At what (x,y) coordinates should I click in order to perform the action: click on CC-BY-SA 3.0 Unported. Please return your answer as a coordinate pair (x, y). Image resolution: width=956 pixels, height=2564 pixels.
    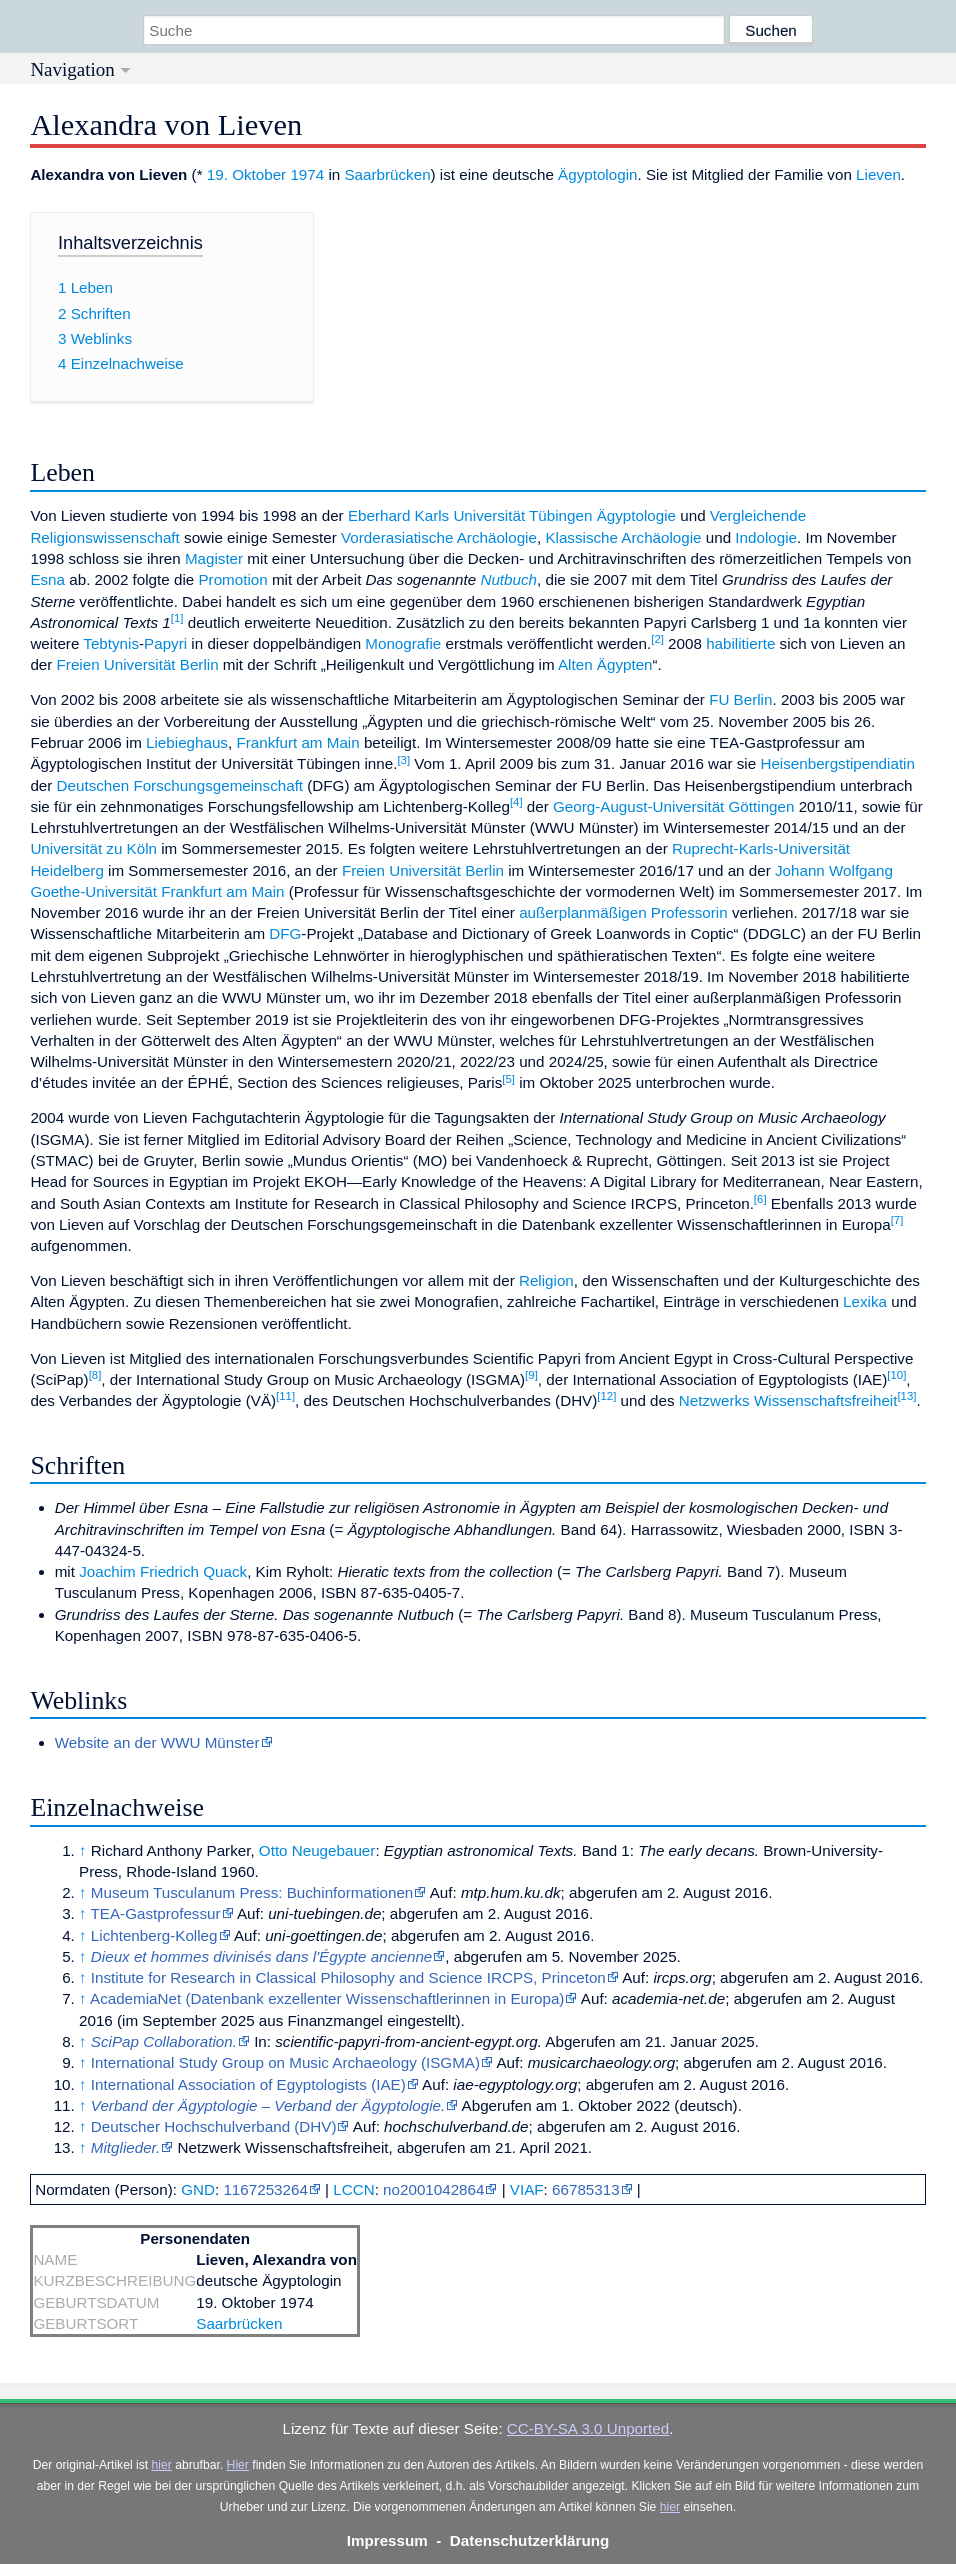
    Looking at the image, I should click on (588, 2428).